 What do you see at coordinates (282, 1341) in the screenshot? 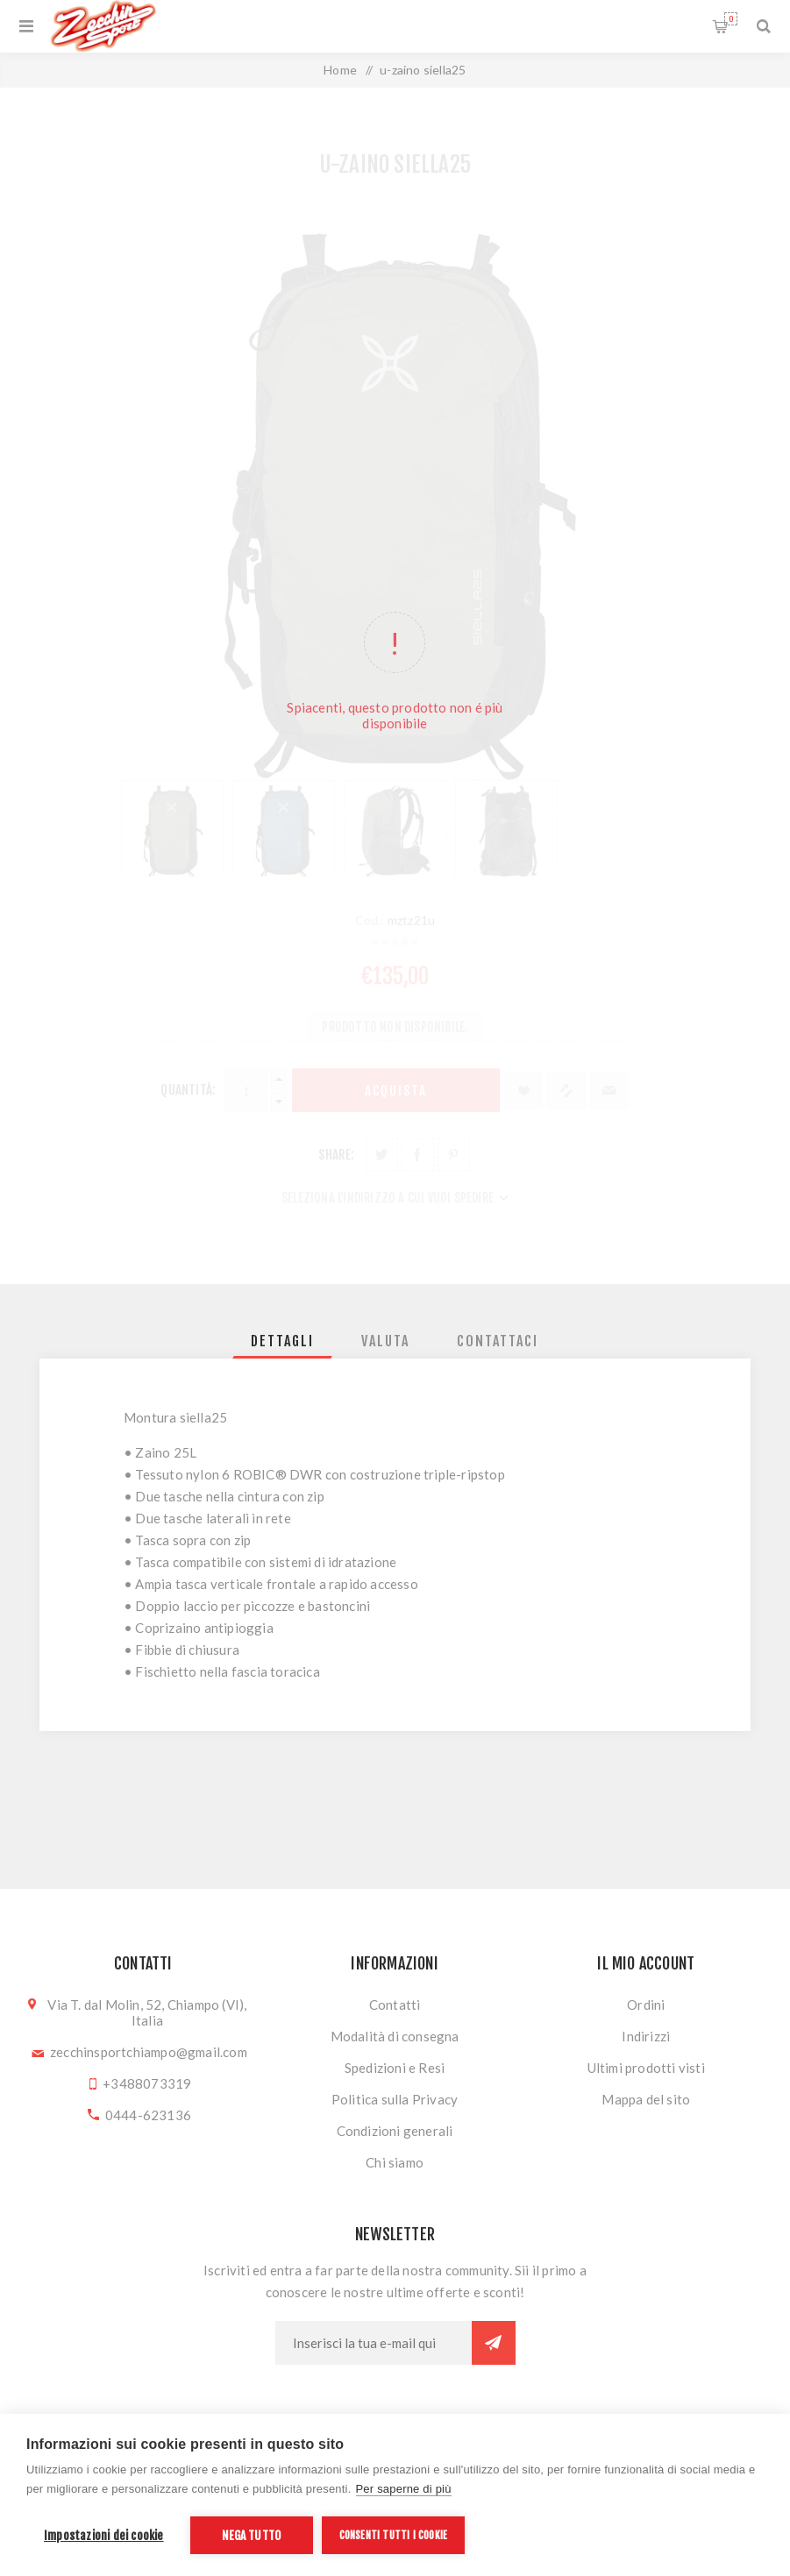
I see `[tab]` at bounding box center [282, 1341].